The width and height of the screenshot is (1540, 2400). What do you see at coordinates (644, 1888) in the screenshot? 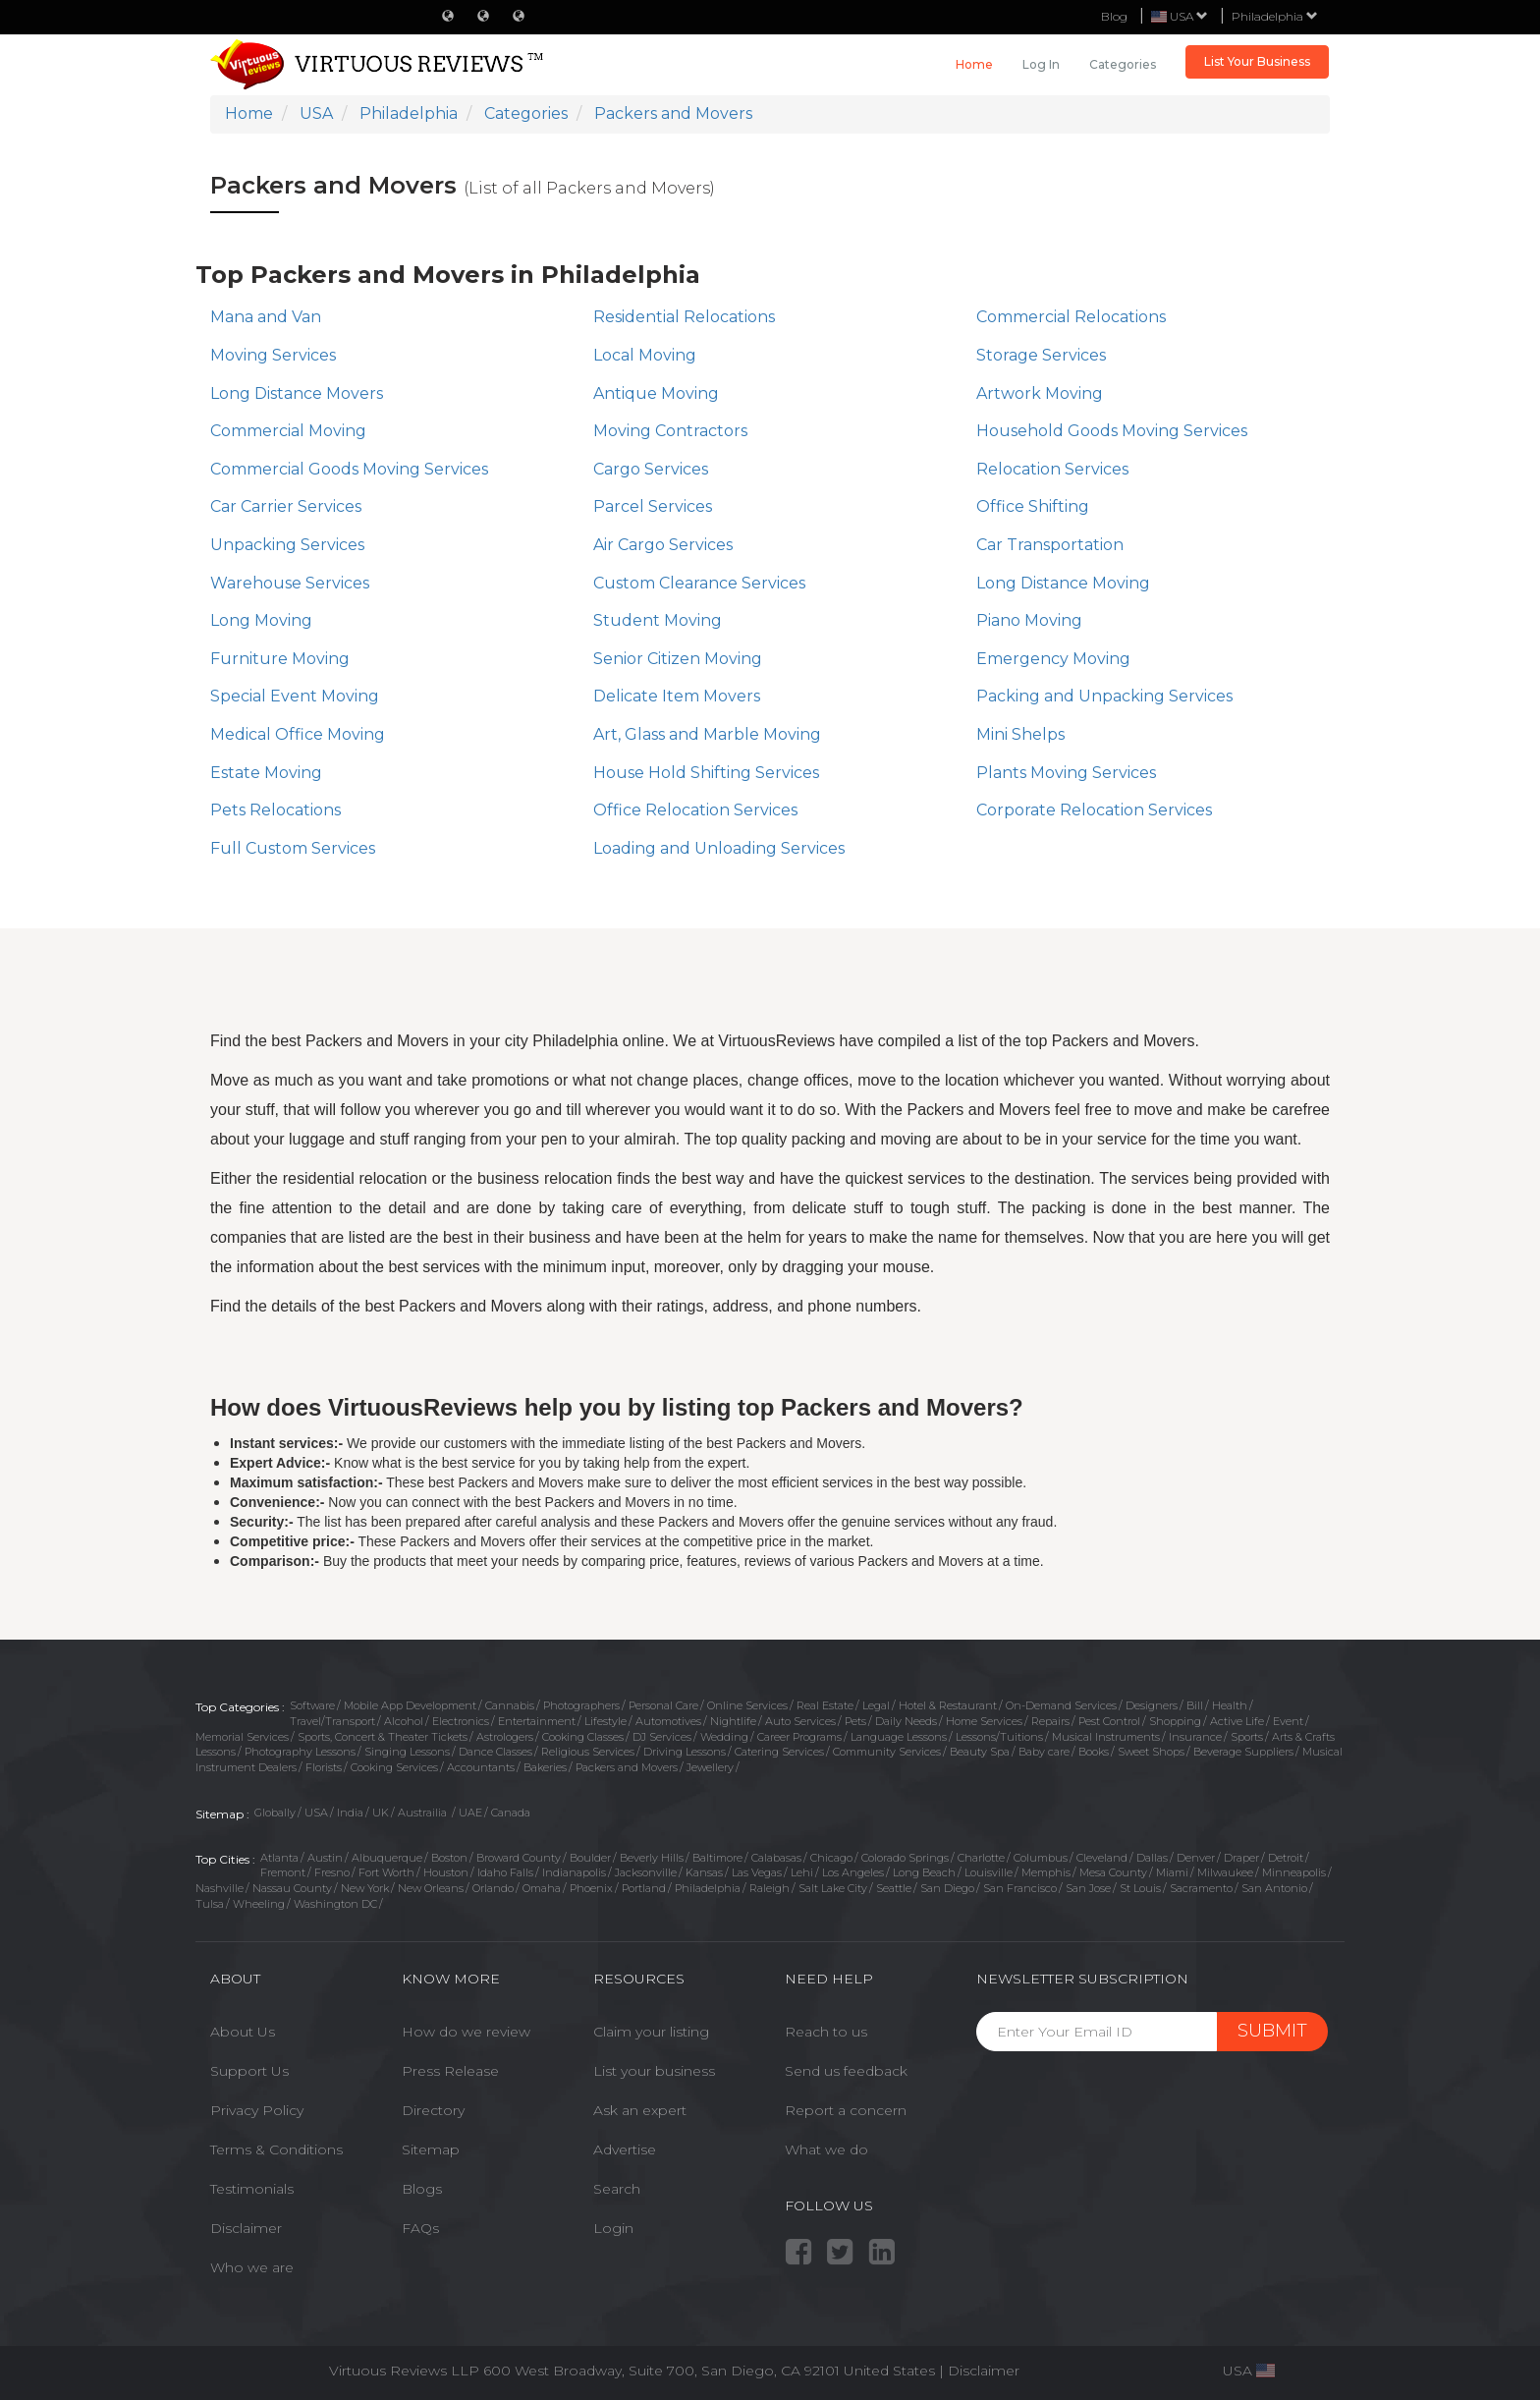
I see `Portland` at bounding box center [644, 1888].